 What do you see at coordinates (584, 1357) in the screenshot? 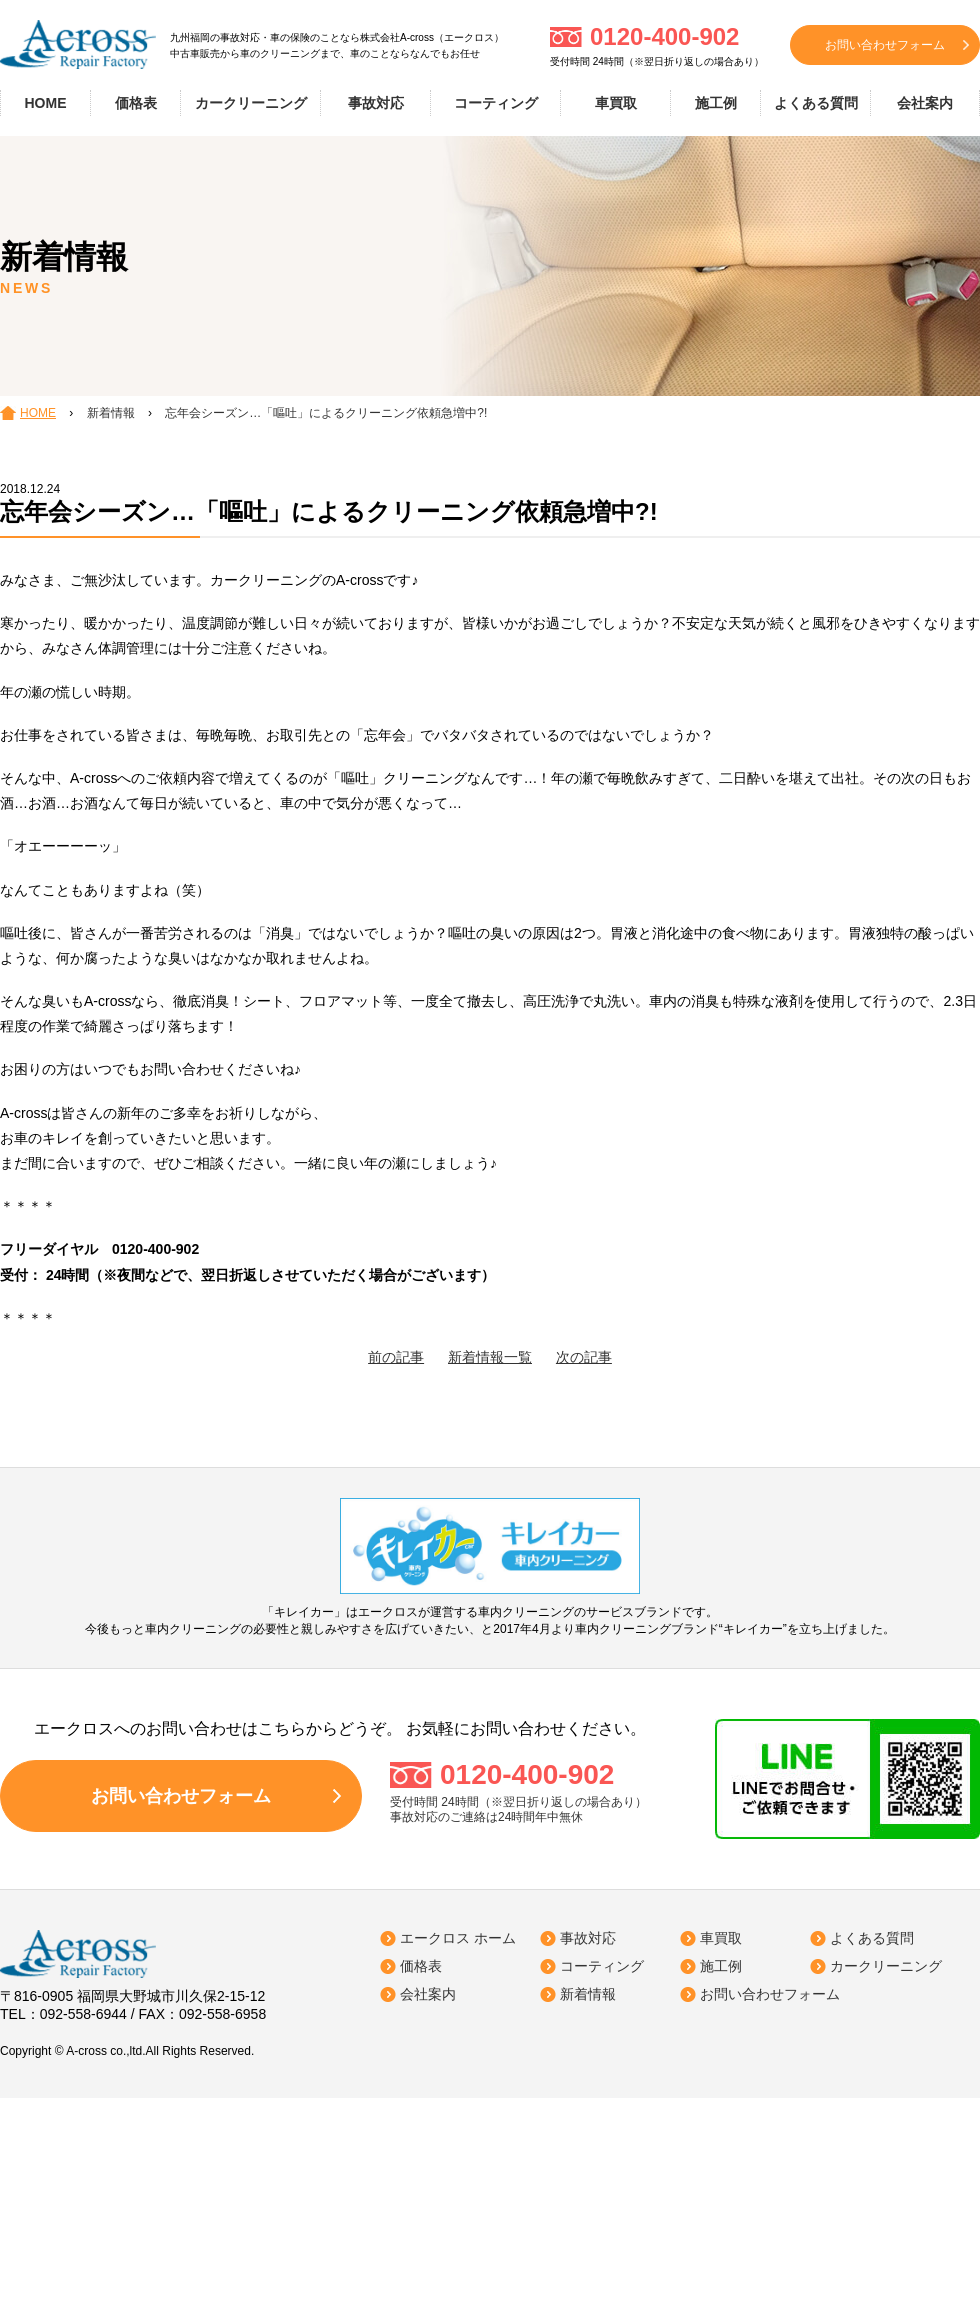
I see `次の記事` at bounding box center [584, 1357].